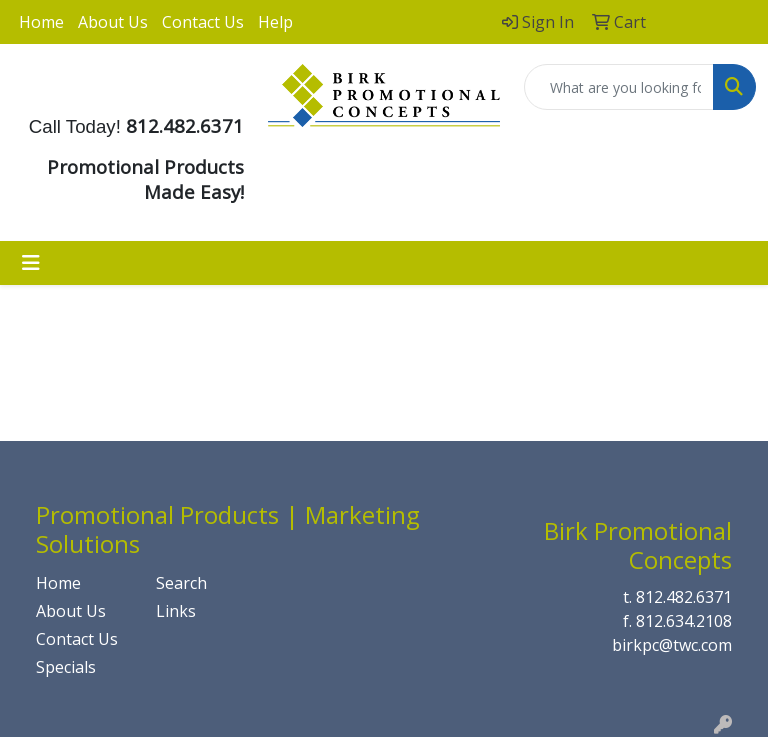  I want to click on Links, so click(176, 611).